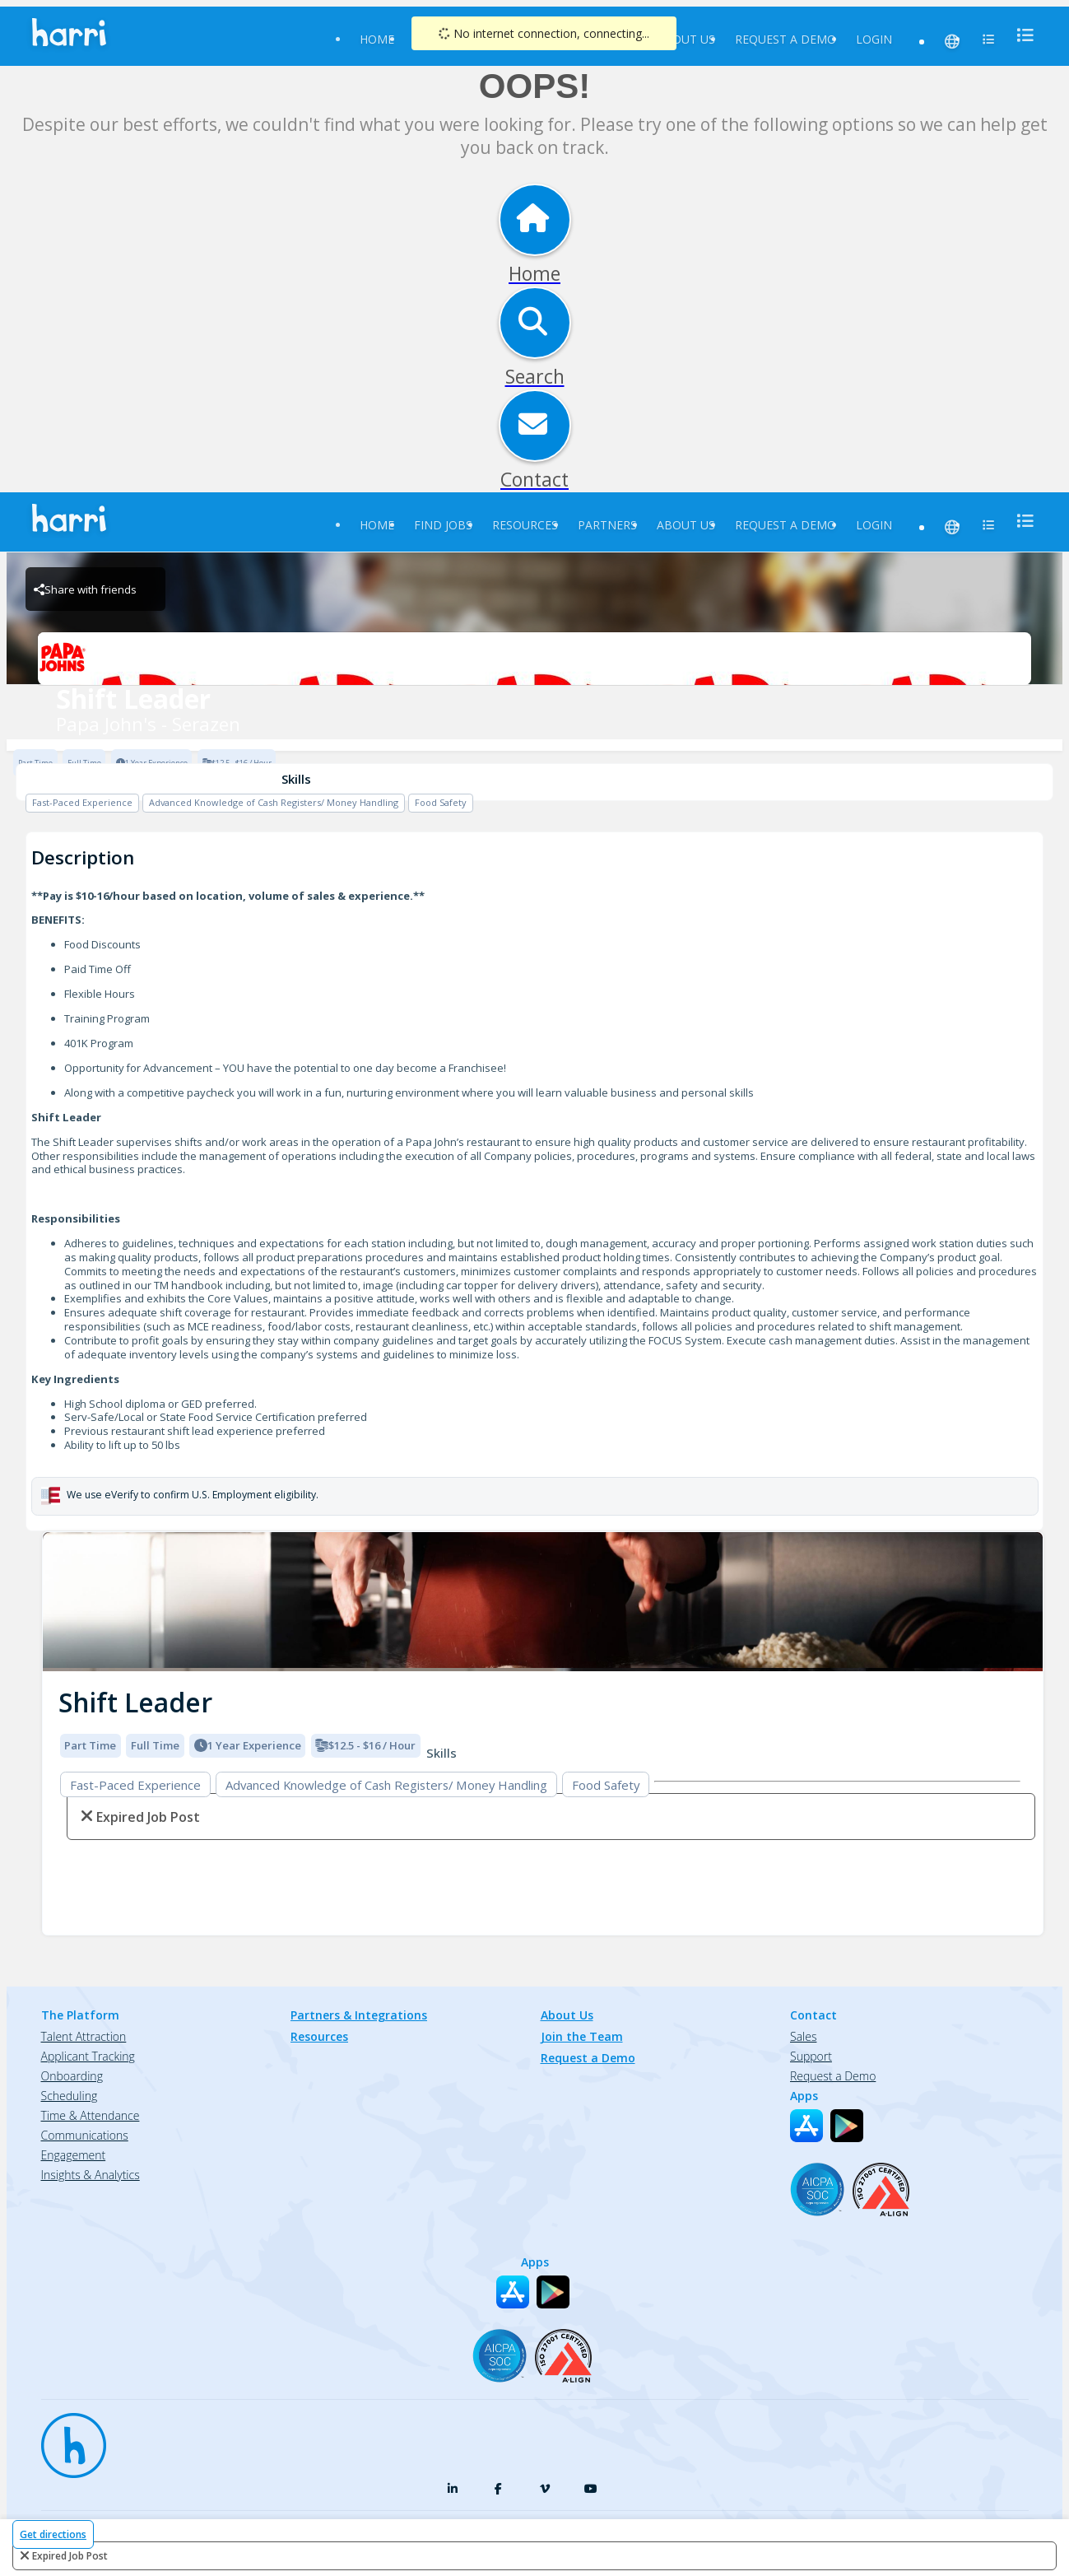  Describe the element at coordinates (84, 2036) in the screenshot. I see `Talent Attraction` at that location.